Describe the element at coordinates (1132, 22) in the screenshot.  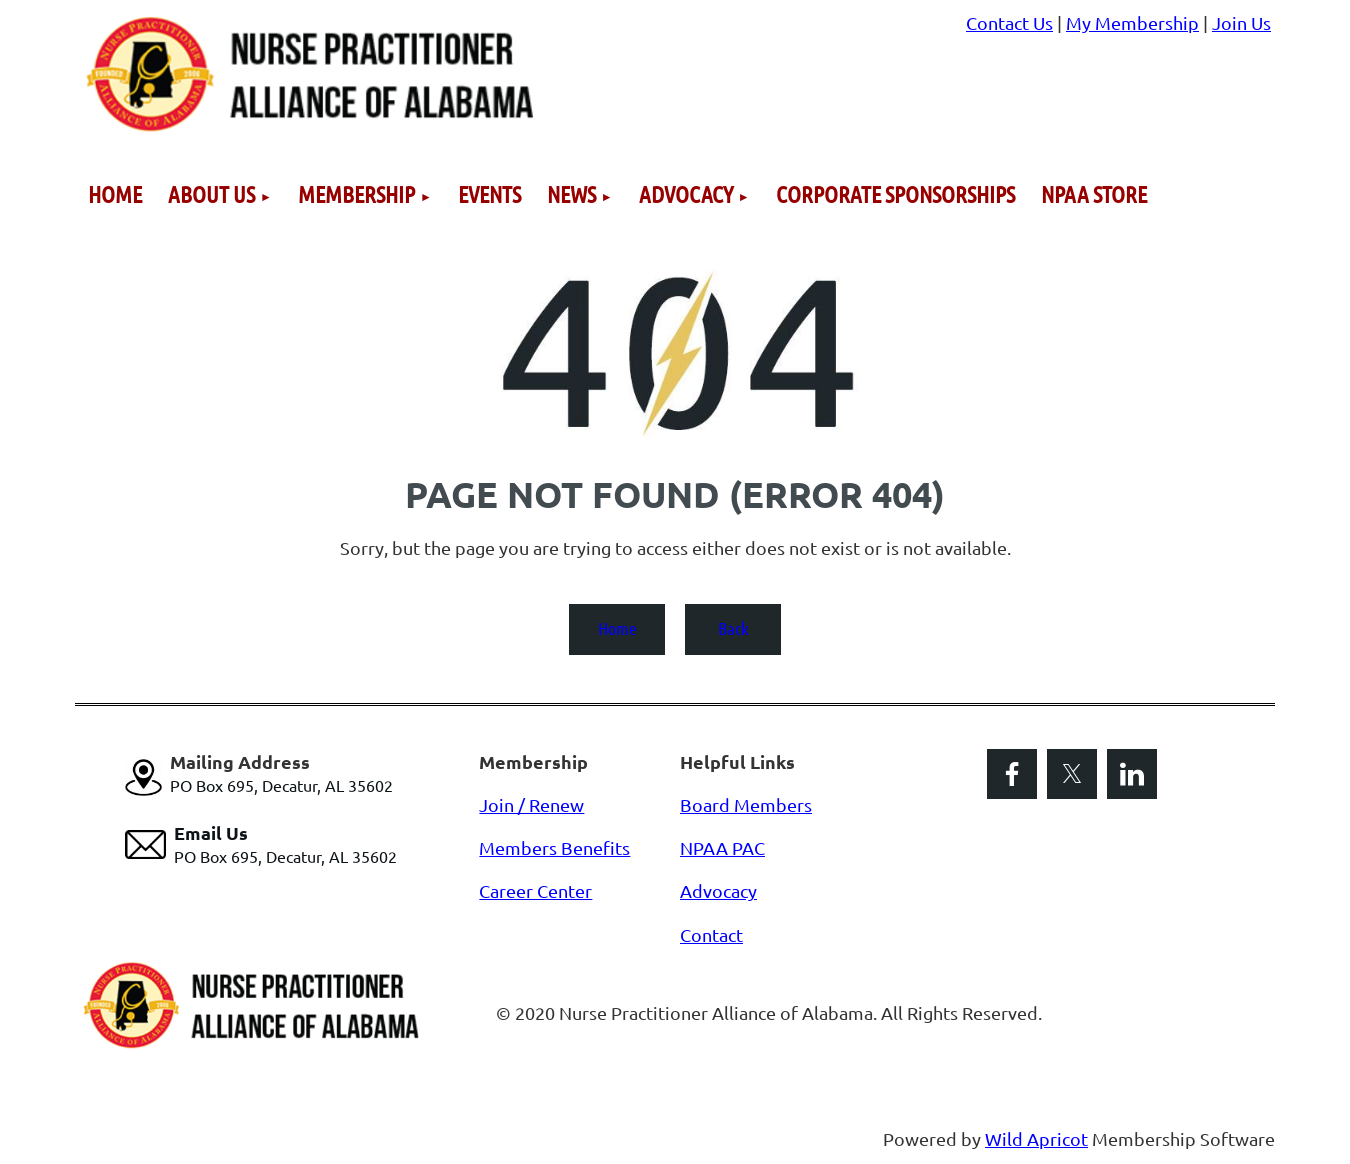
I see `My Membership` at that location.